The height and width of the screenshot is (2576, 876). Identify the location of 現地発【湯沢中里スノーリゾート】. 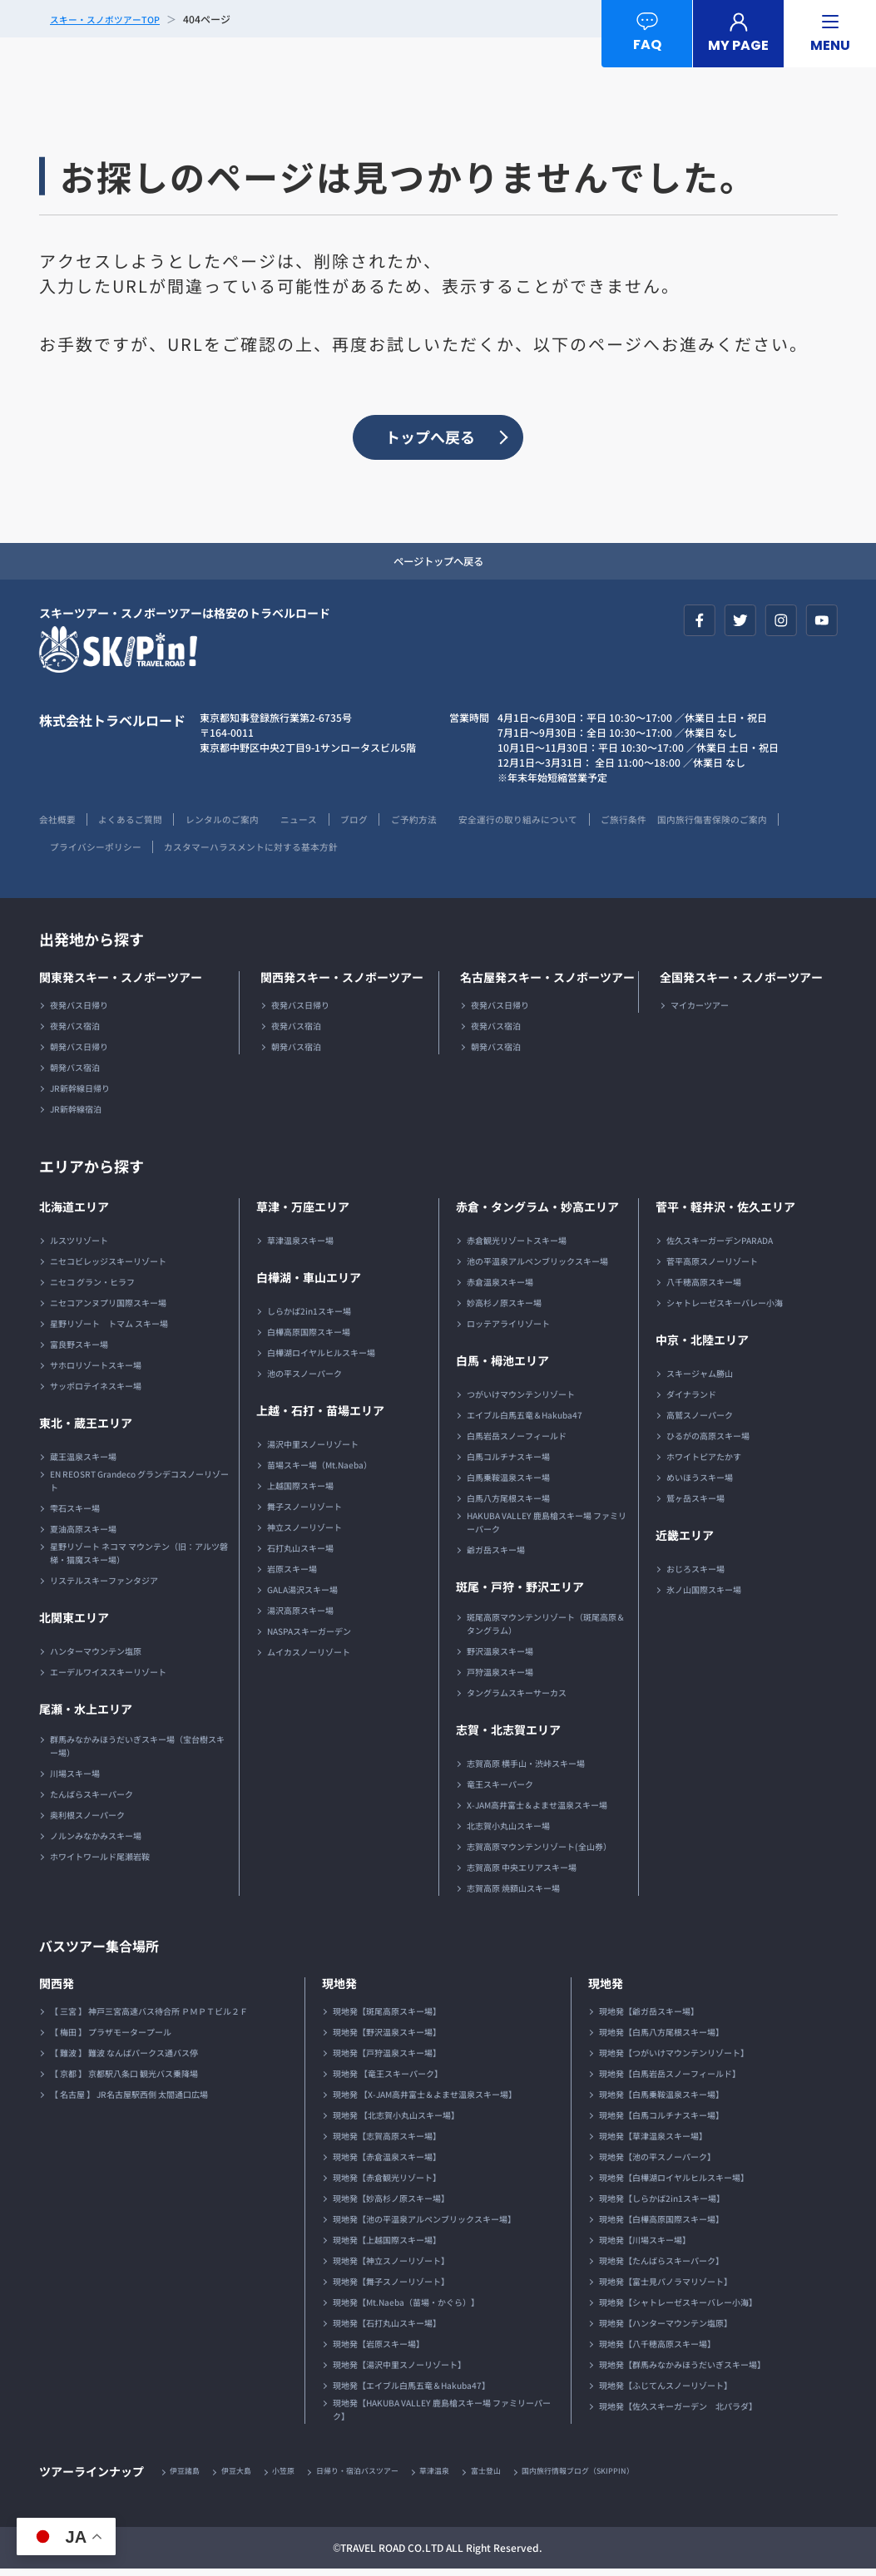
(399, 2370).